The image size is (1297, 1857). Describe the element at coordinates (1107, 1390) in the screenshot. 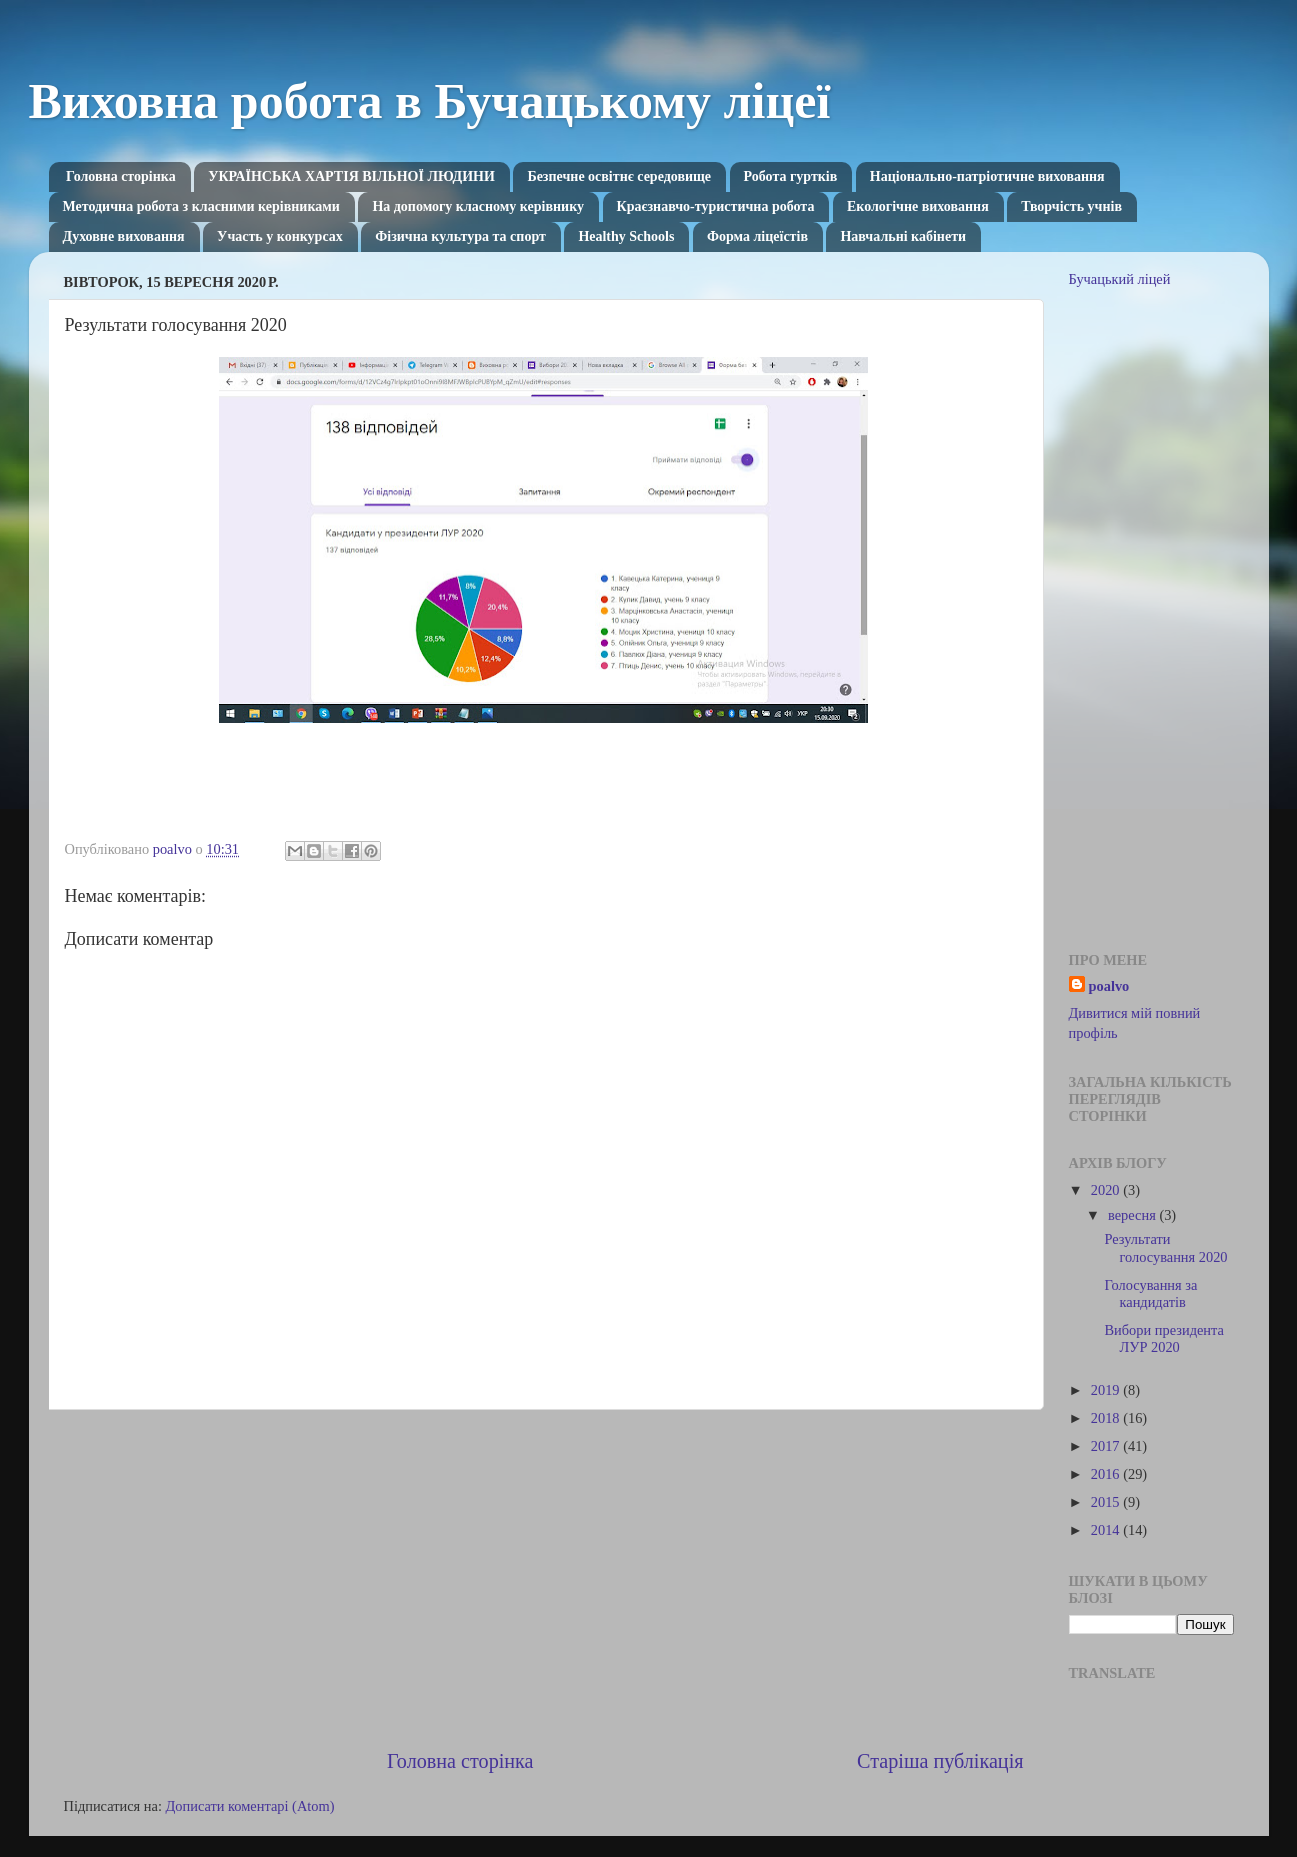

I see `2019` at that location.